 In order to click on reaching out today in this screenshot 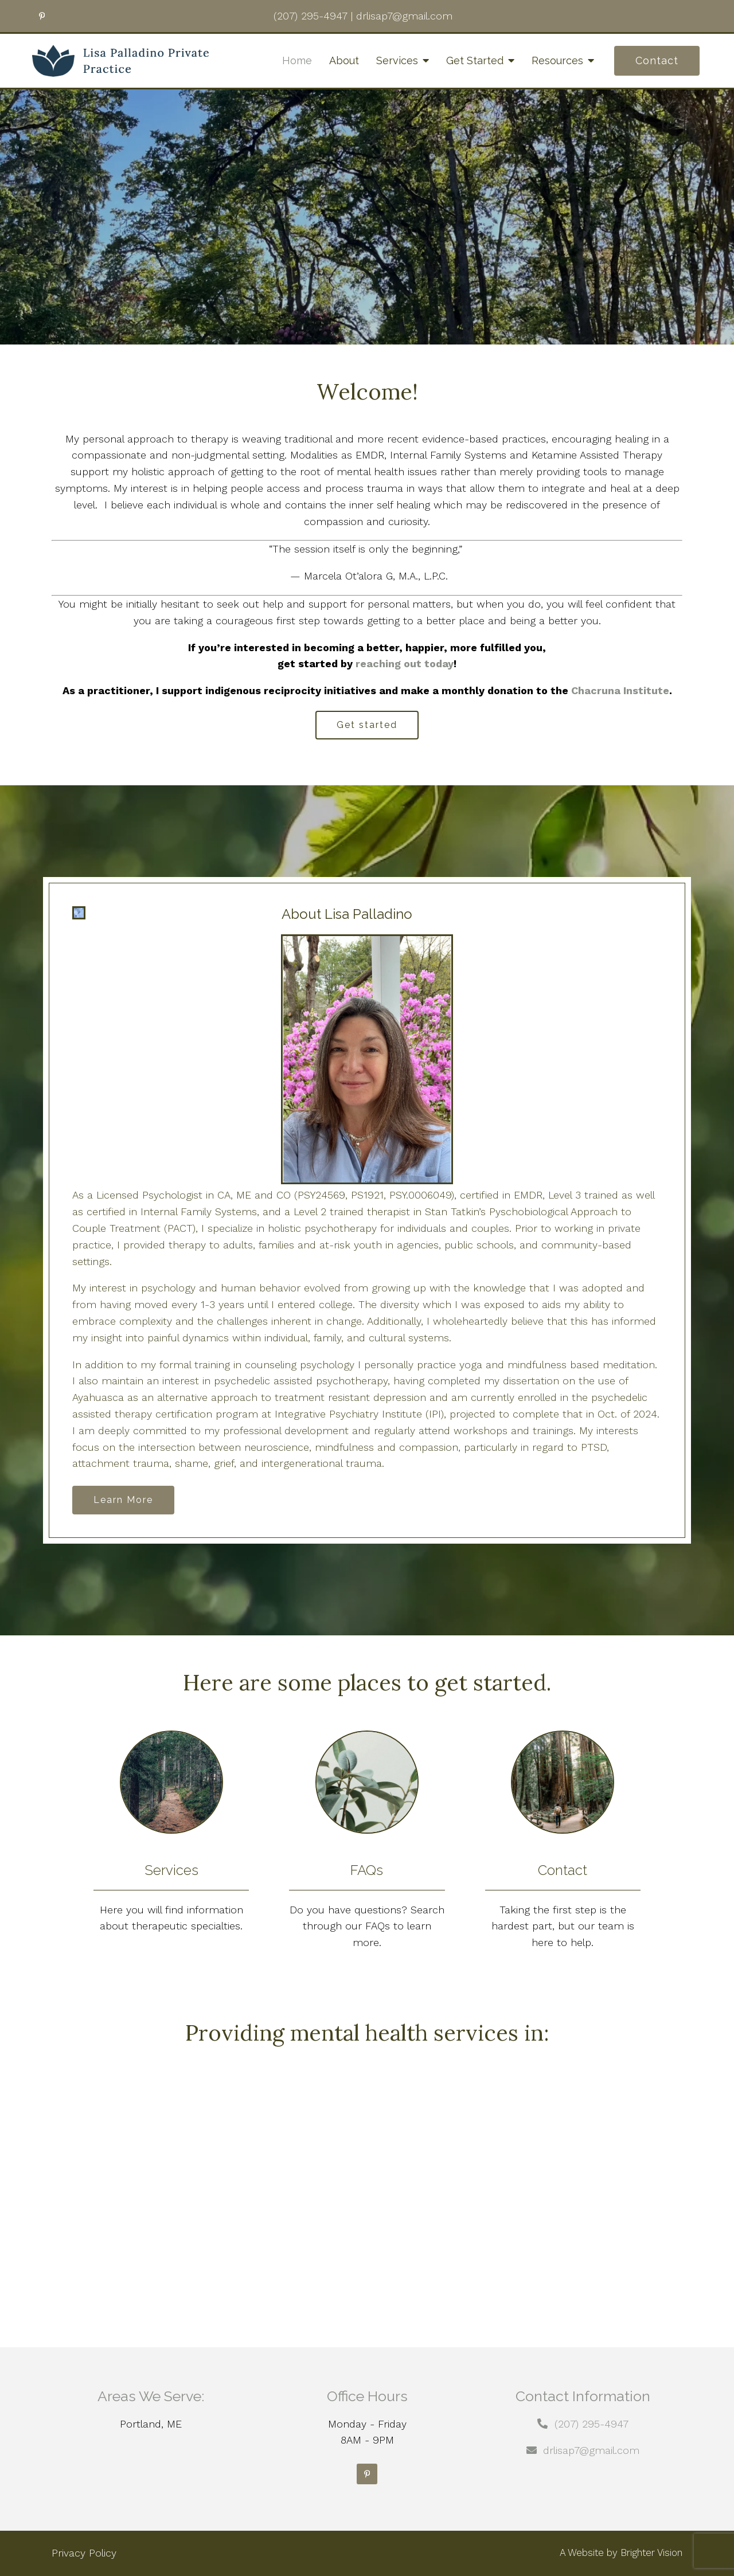, I will do `click(405, 663)`.